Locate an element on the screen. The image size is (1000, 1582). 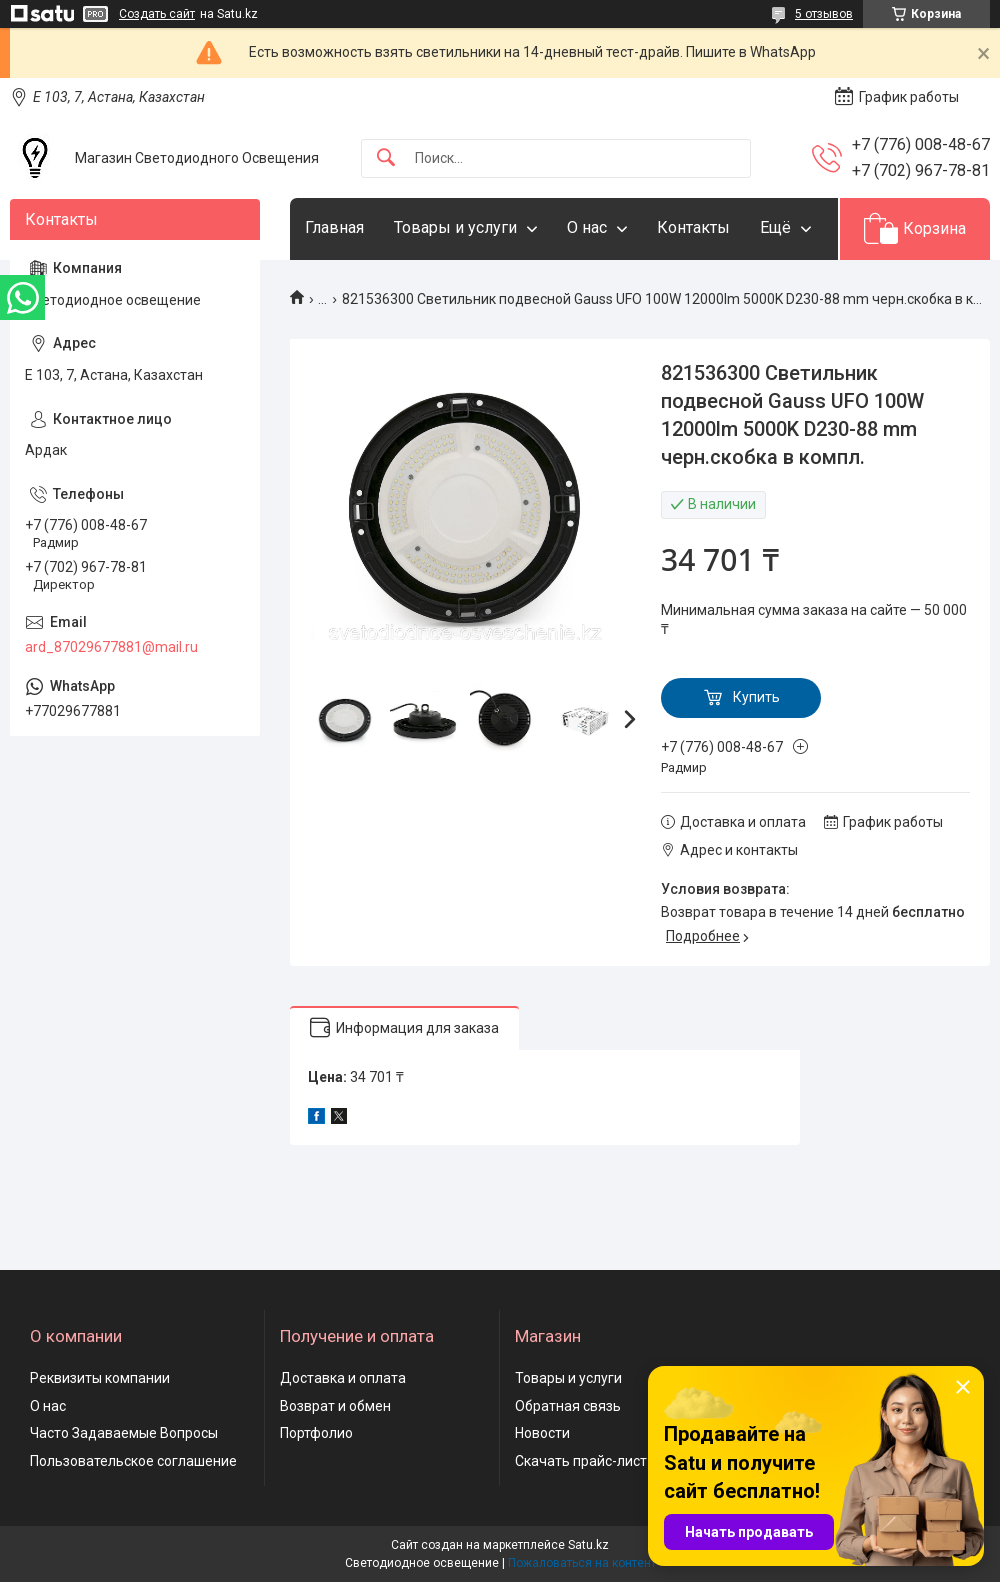
О нас is located at coordinates (587, 227).